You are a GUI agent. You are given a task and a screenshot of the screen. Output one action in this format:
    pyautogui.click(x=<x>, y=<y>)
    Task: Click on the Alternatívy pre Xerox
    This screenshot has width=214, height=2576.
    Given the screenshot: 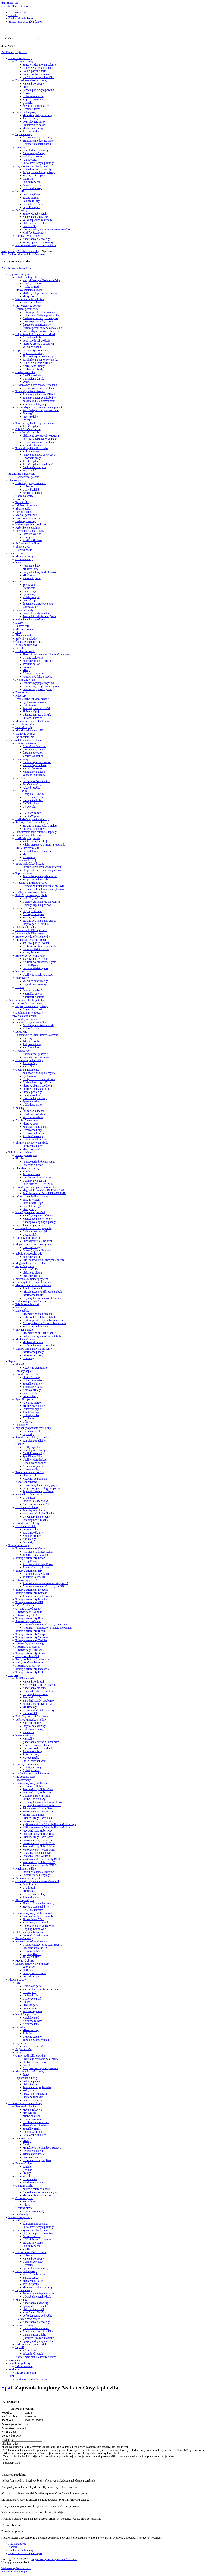 What is the action you would take?
    pyautogui.click(x=27, y=1665)
    